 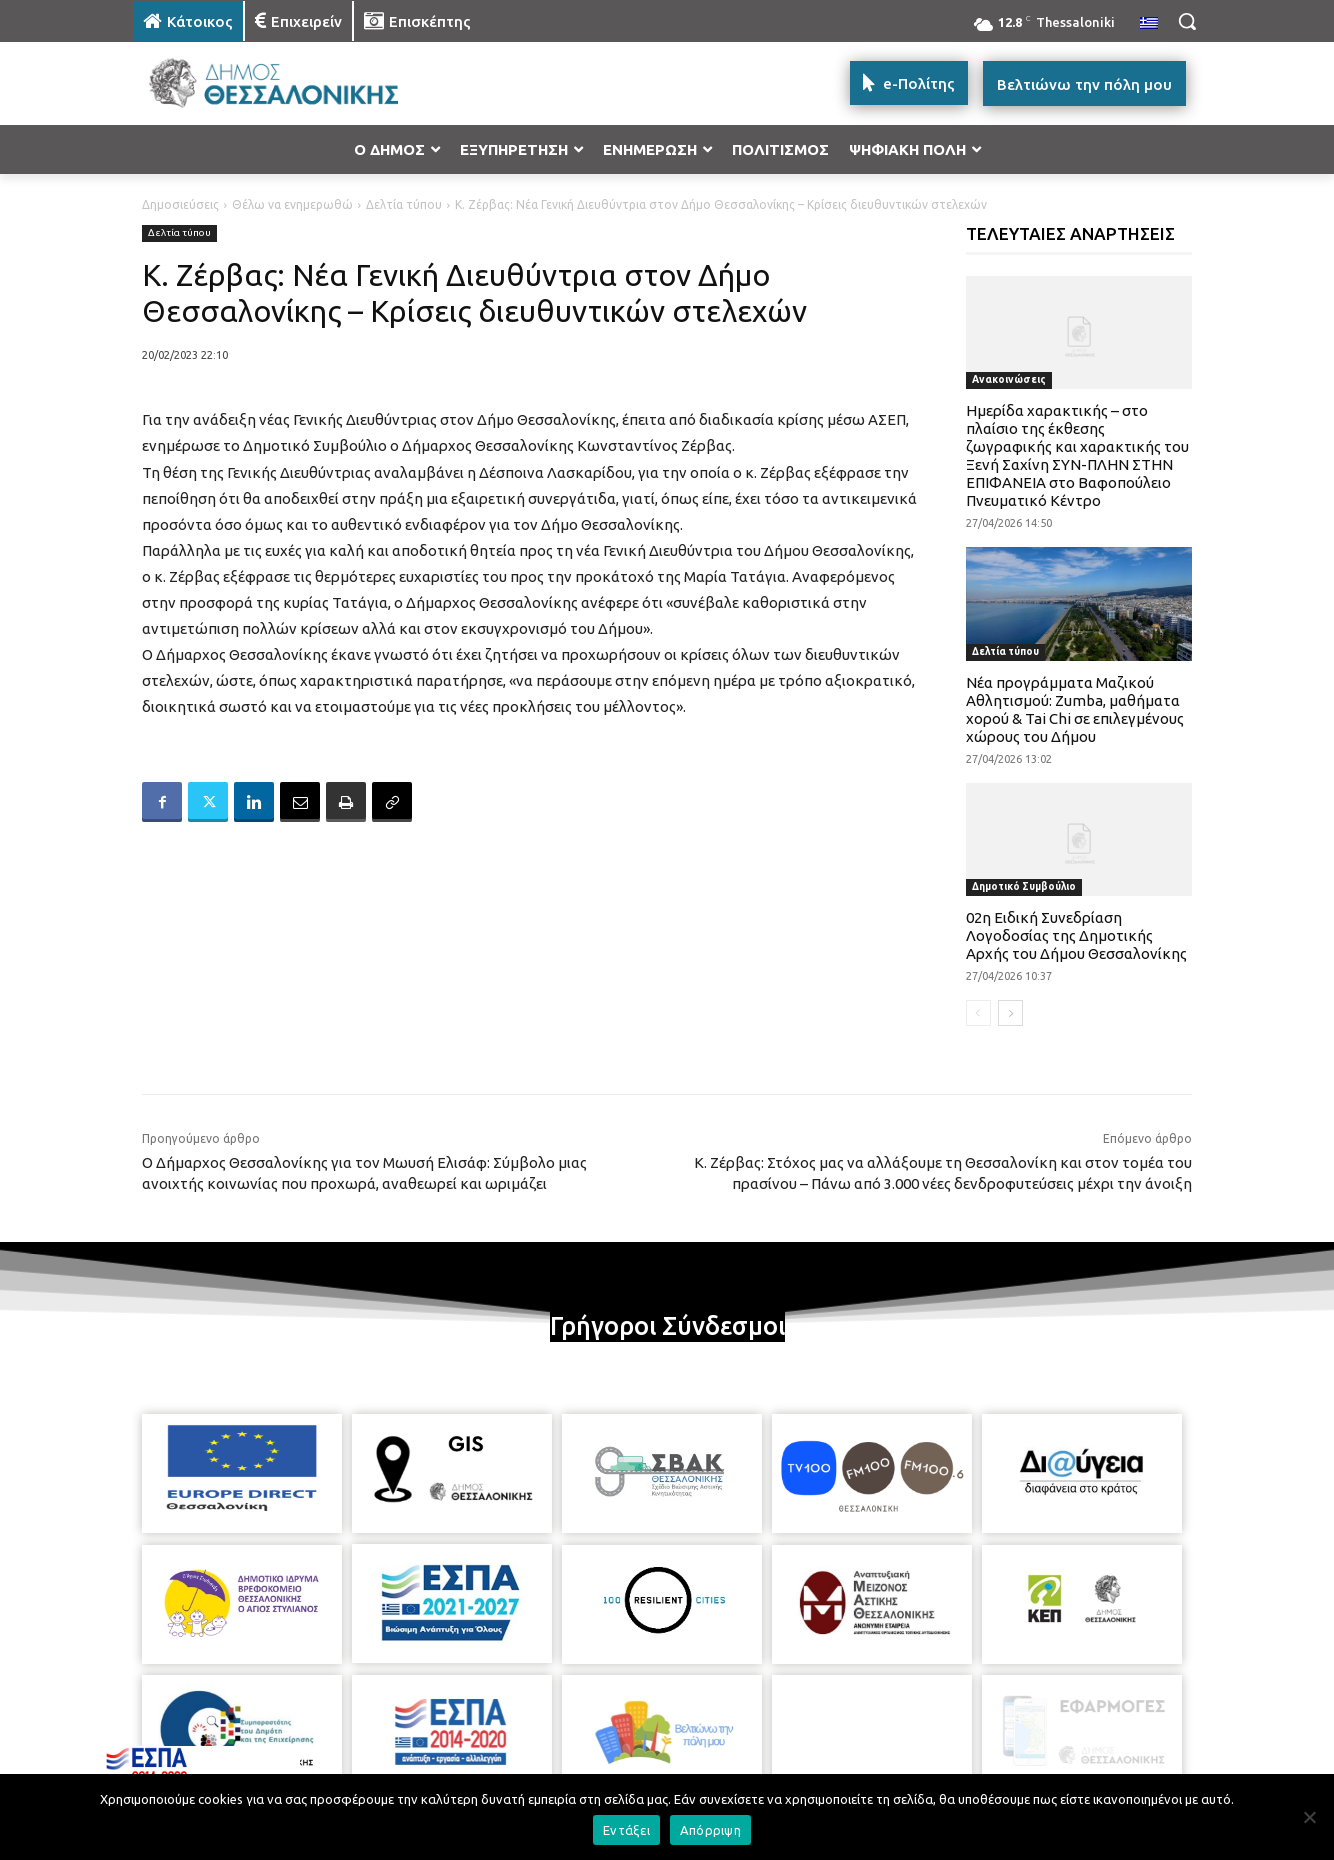 I want to click on [button], so click(x=1187, y=21).